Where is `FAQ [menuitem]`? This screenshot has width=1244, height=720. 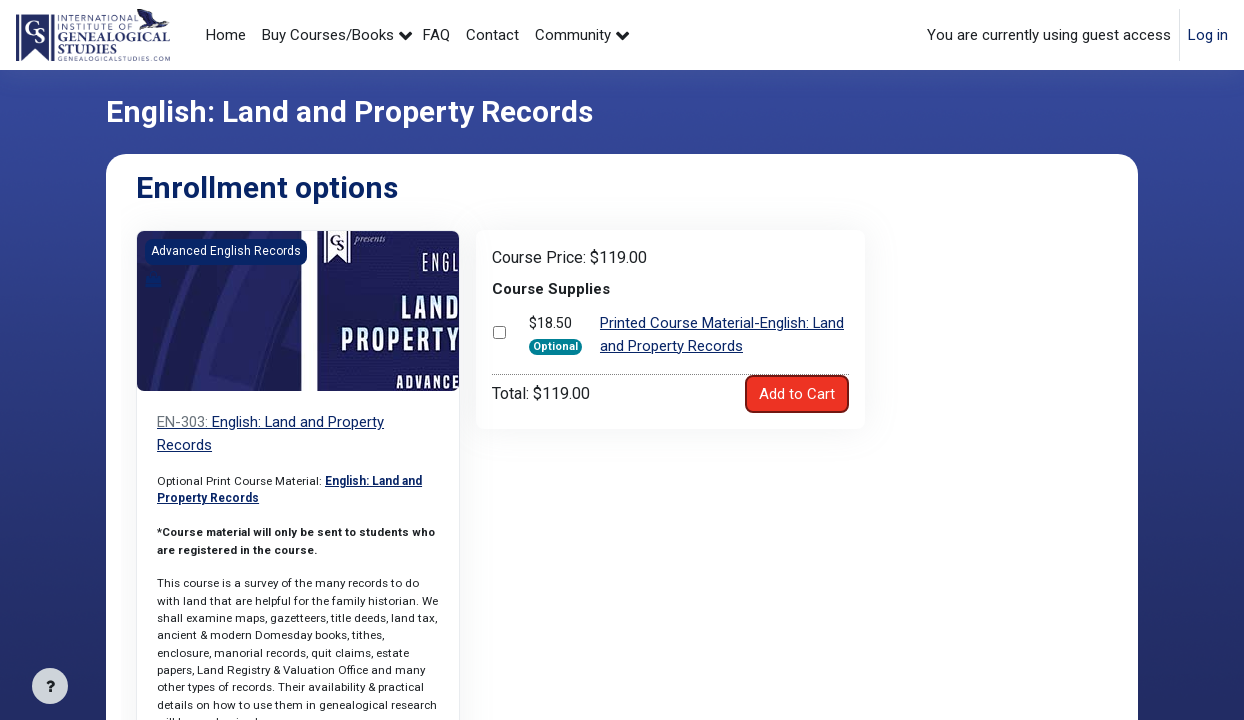
FAQ [menuitem] is located at coordinates (436, 35).